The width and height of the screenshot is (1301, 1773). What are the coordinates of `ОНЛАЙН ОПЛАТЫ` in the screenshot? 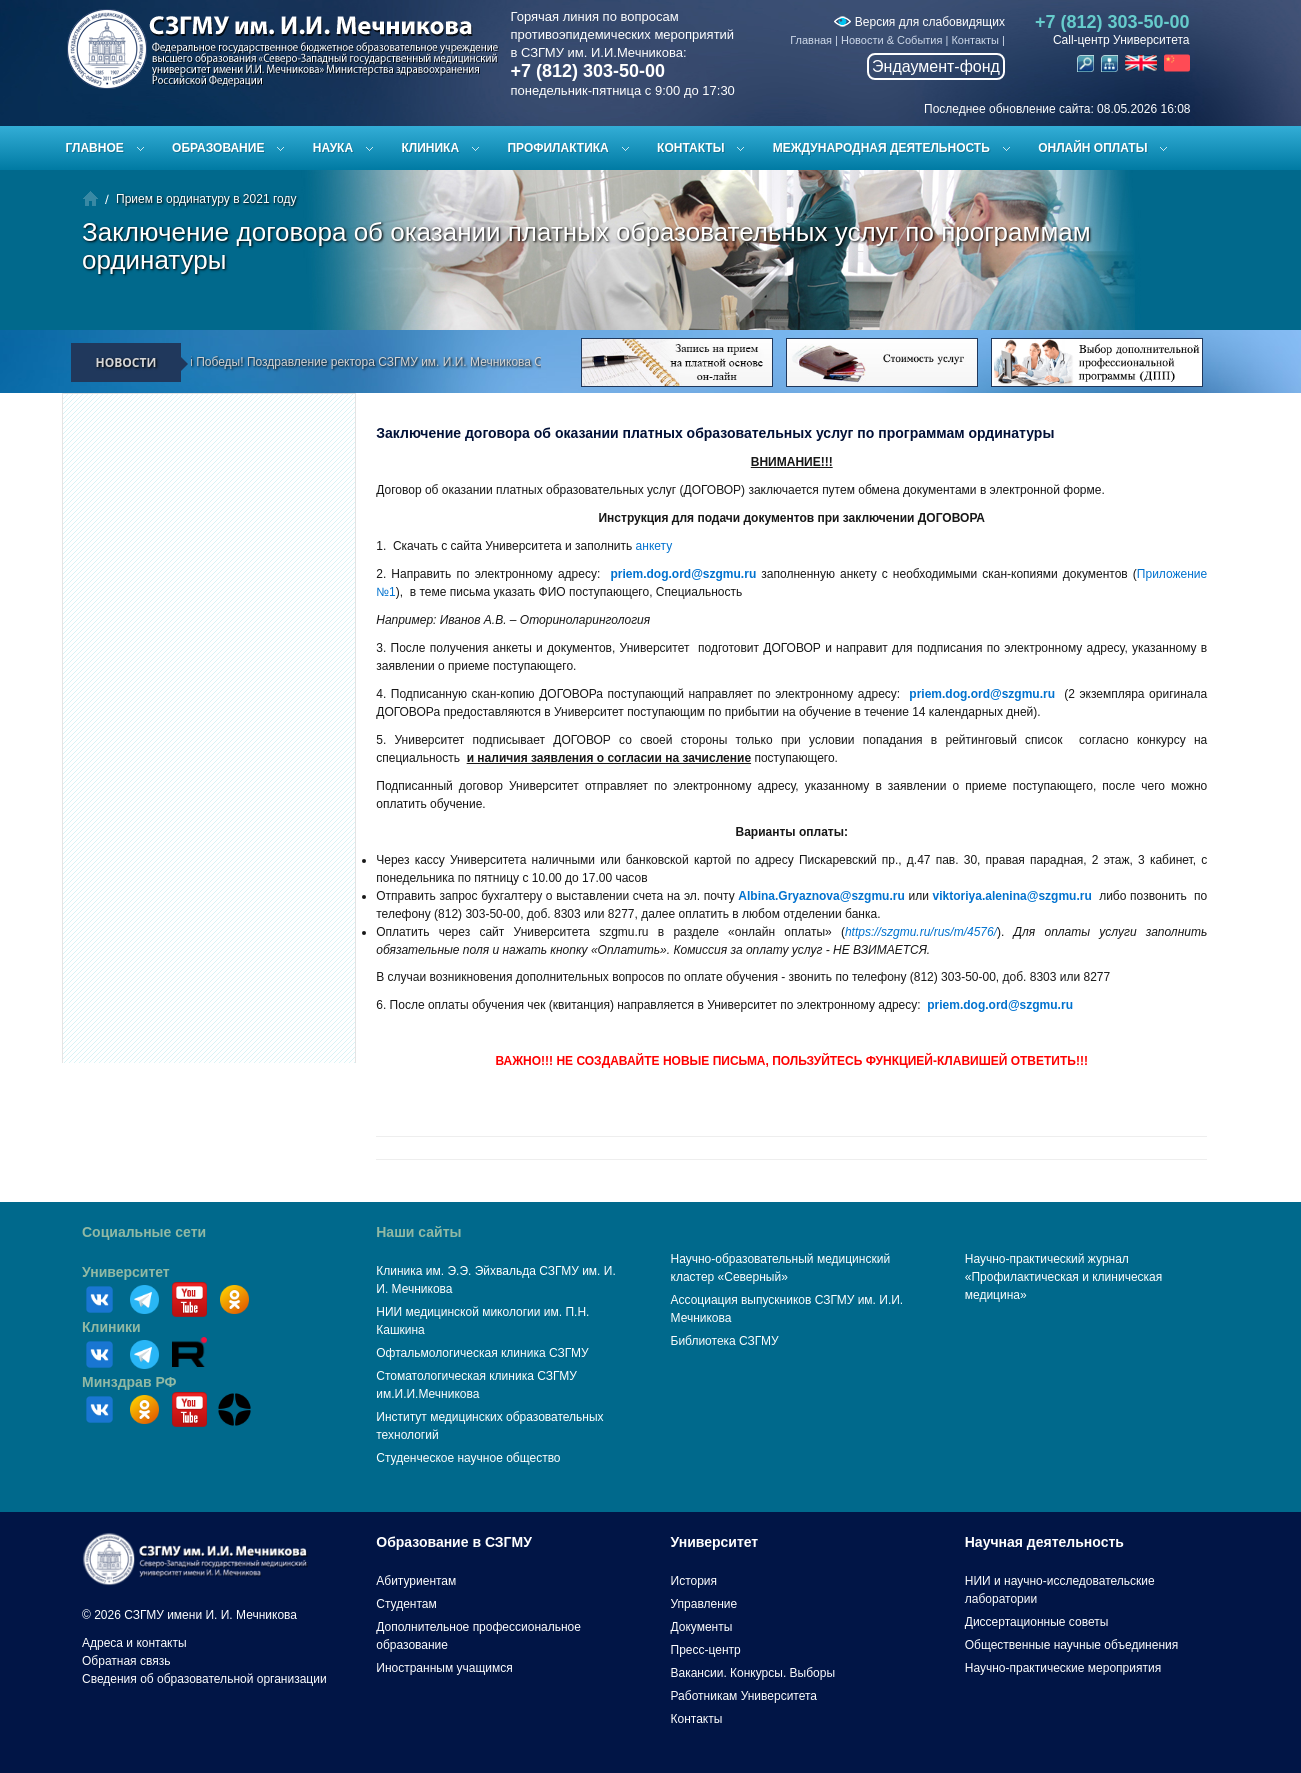 It's located at (1092, 148).